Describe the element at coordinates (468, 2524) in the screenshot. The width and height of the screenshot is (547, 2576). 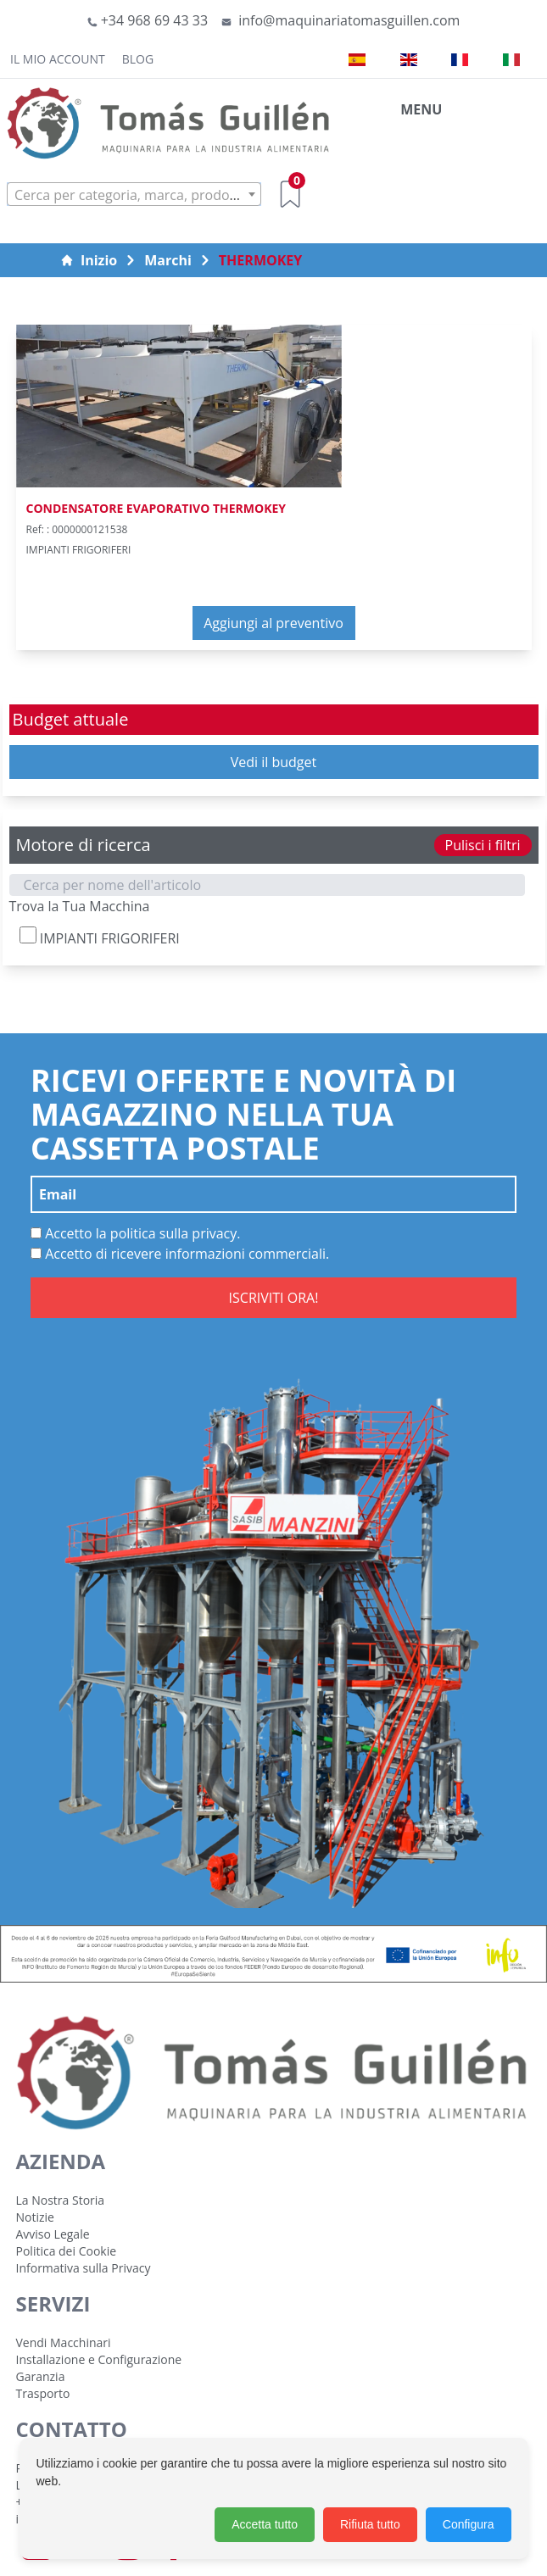
I see `Configura` at that location.